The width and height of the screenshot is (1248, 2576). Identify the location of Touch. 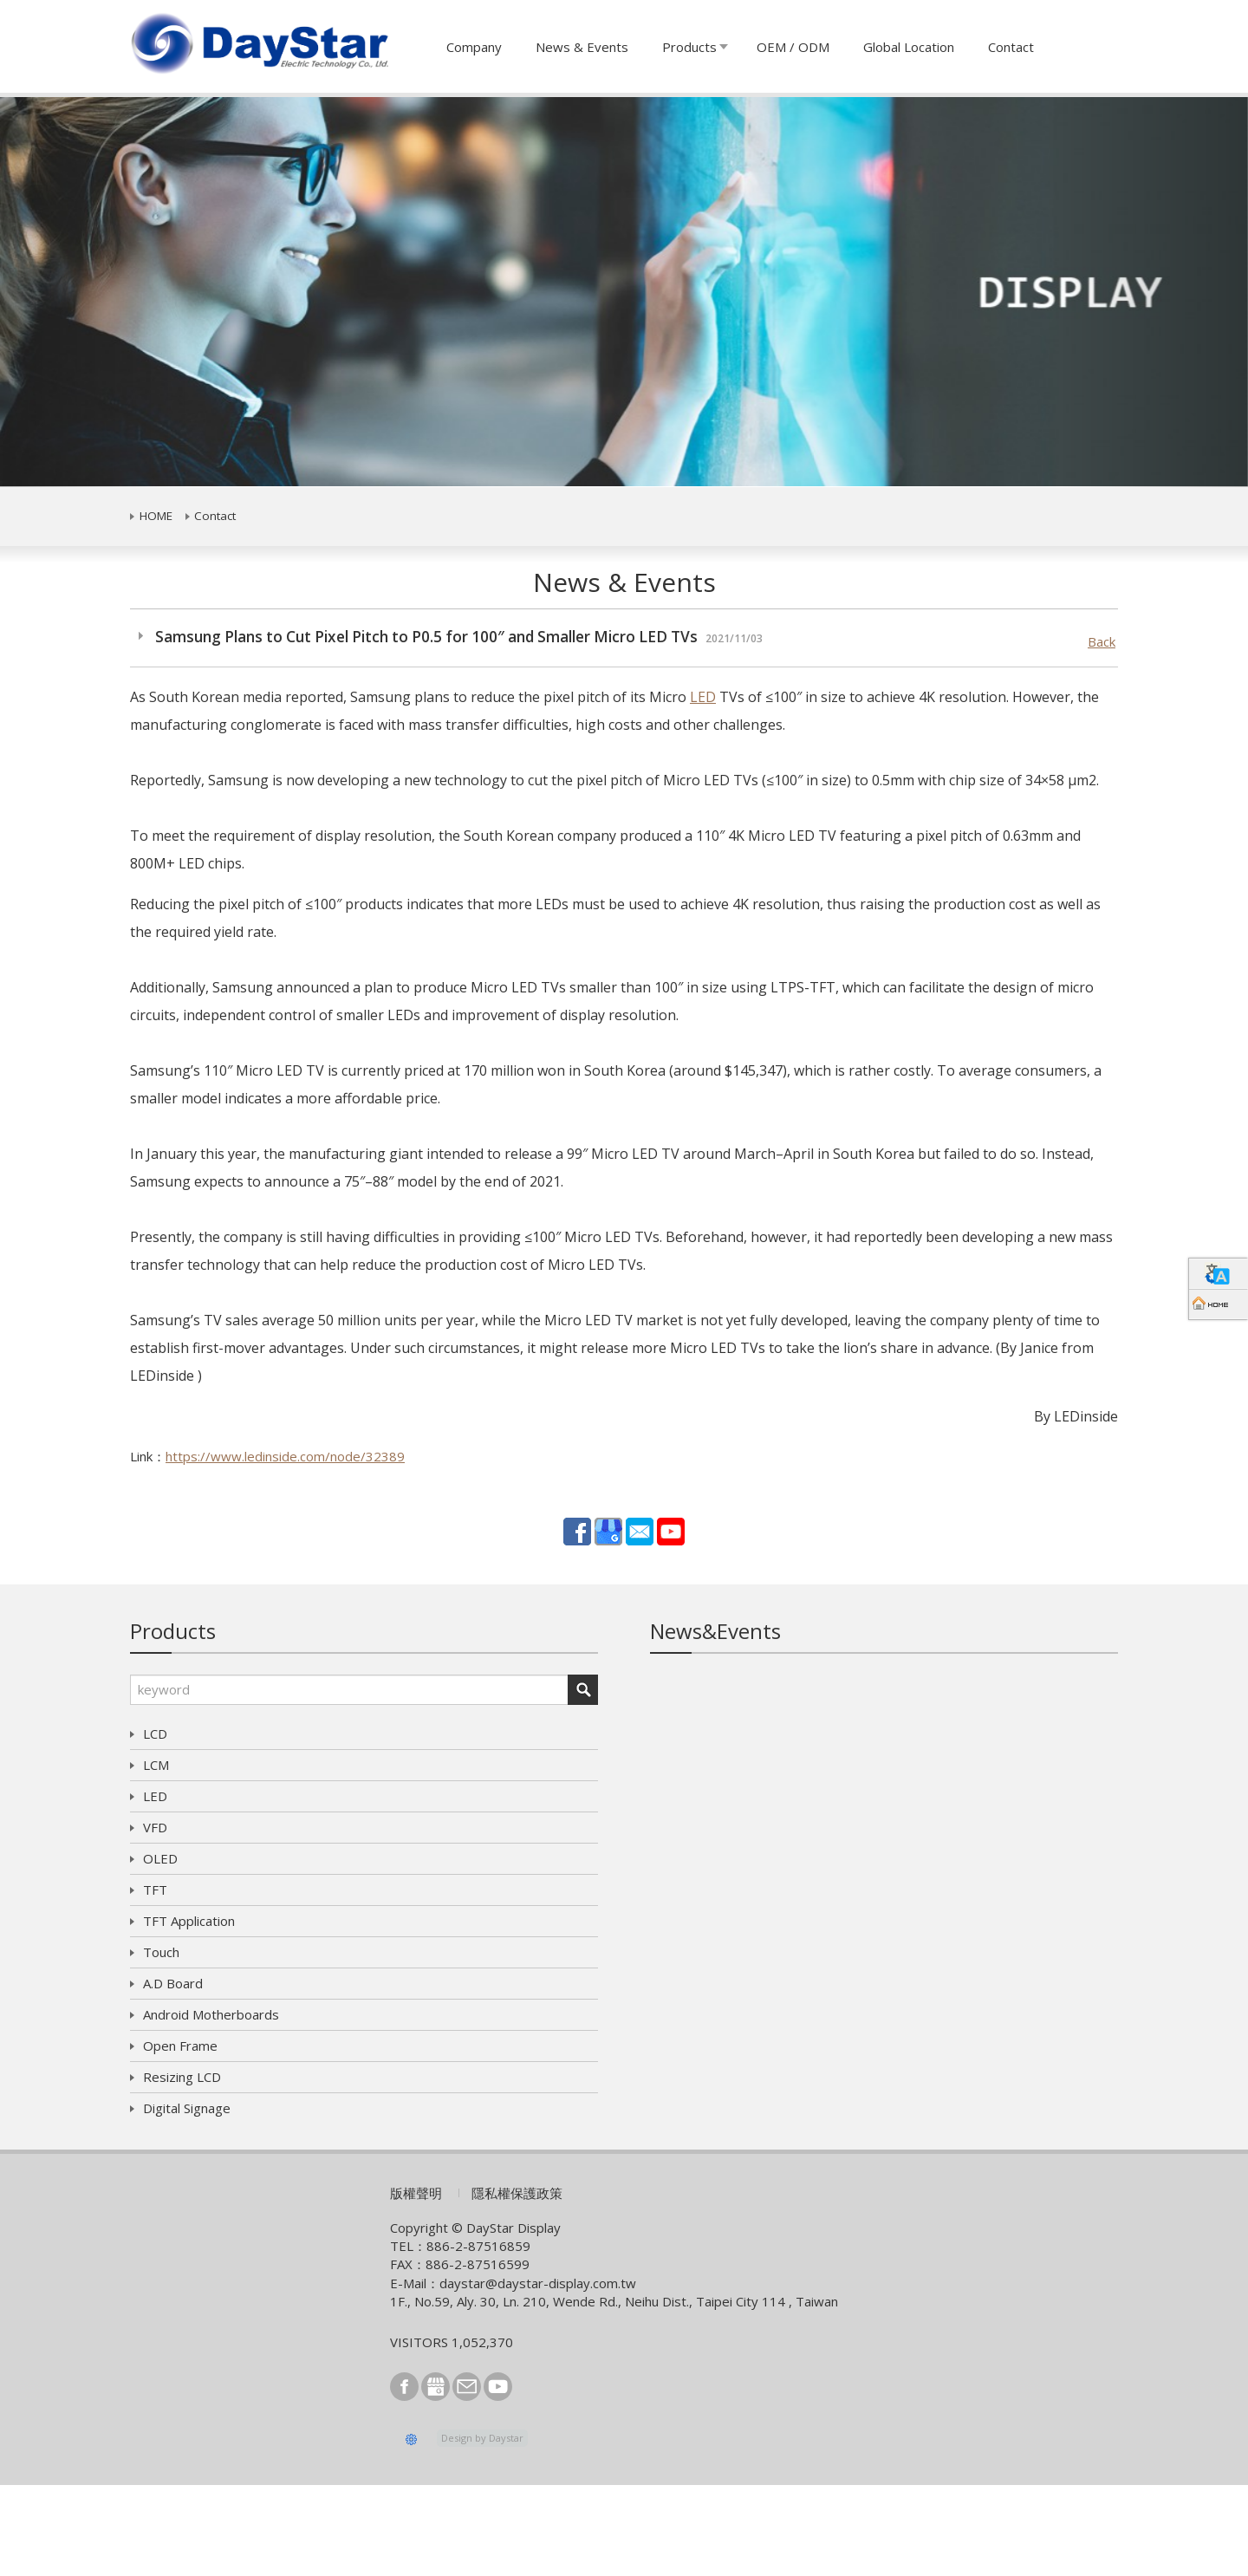
(161, 1952).